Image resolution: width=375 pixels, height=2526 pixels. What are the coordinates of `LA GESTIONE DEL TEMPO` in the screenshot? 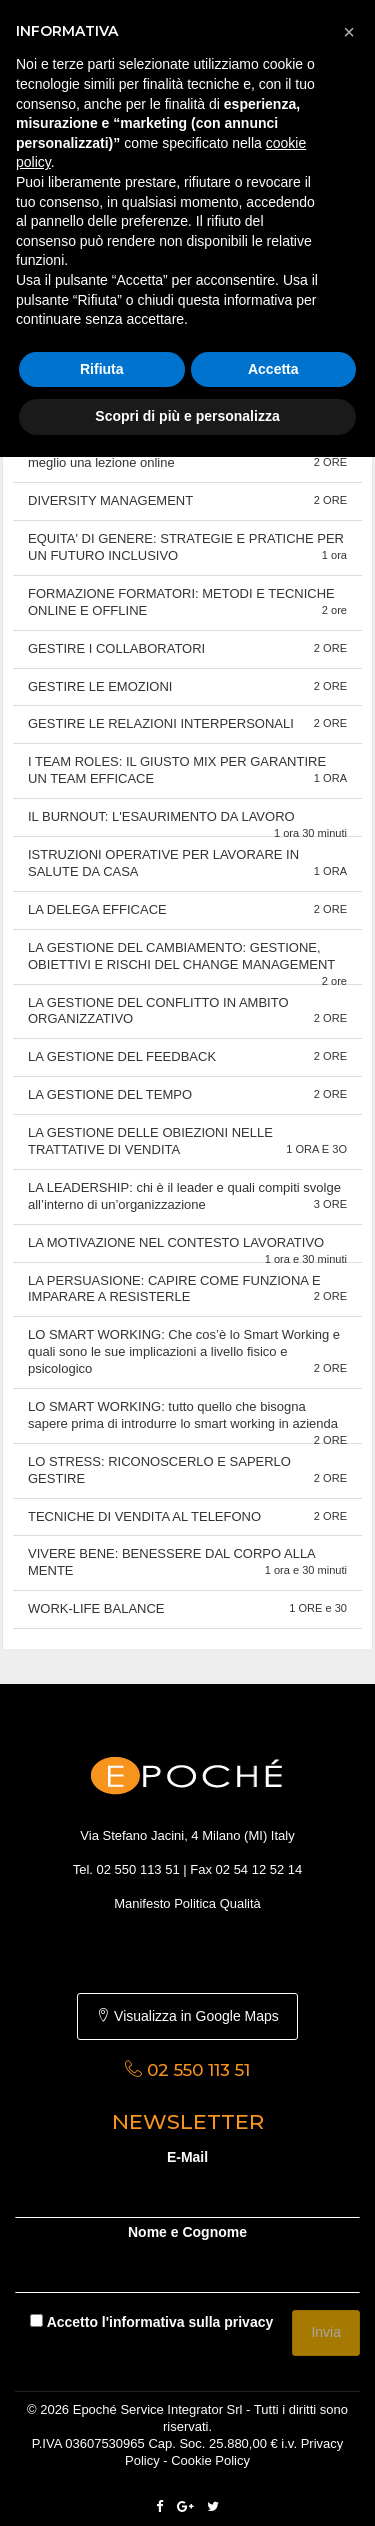 It's located at (187, 1094).